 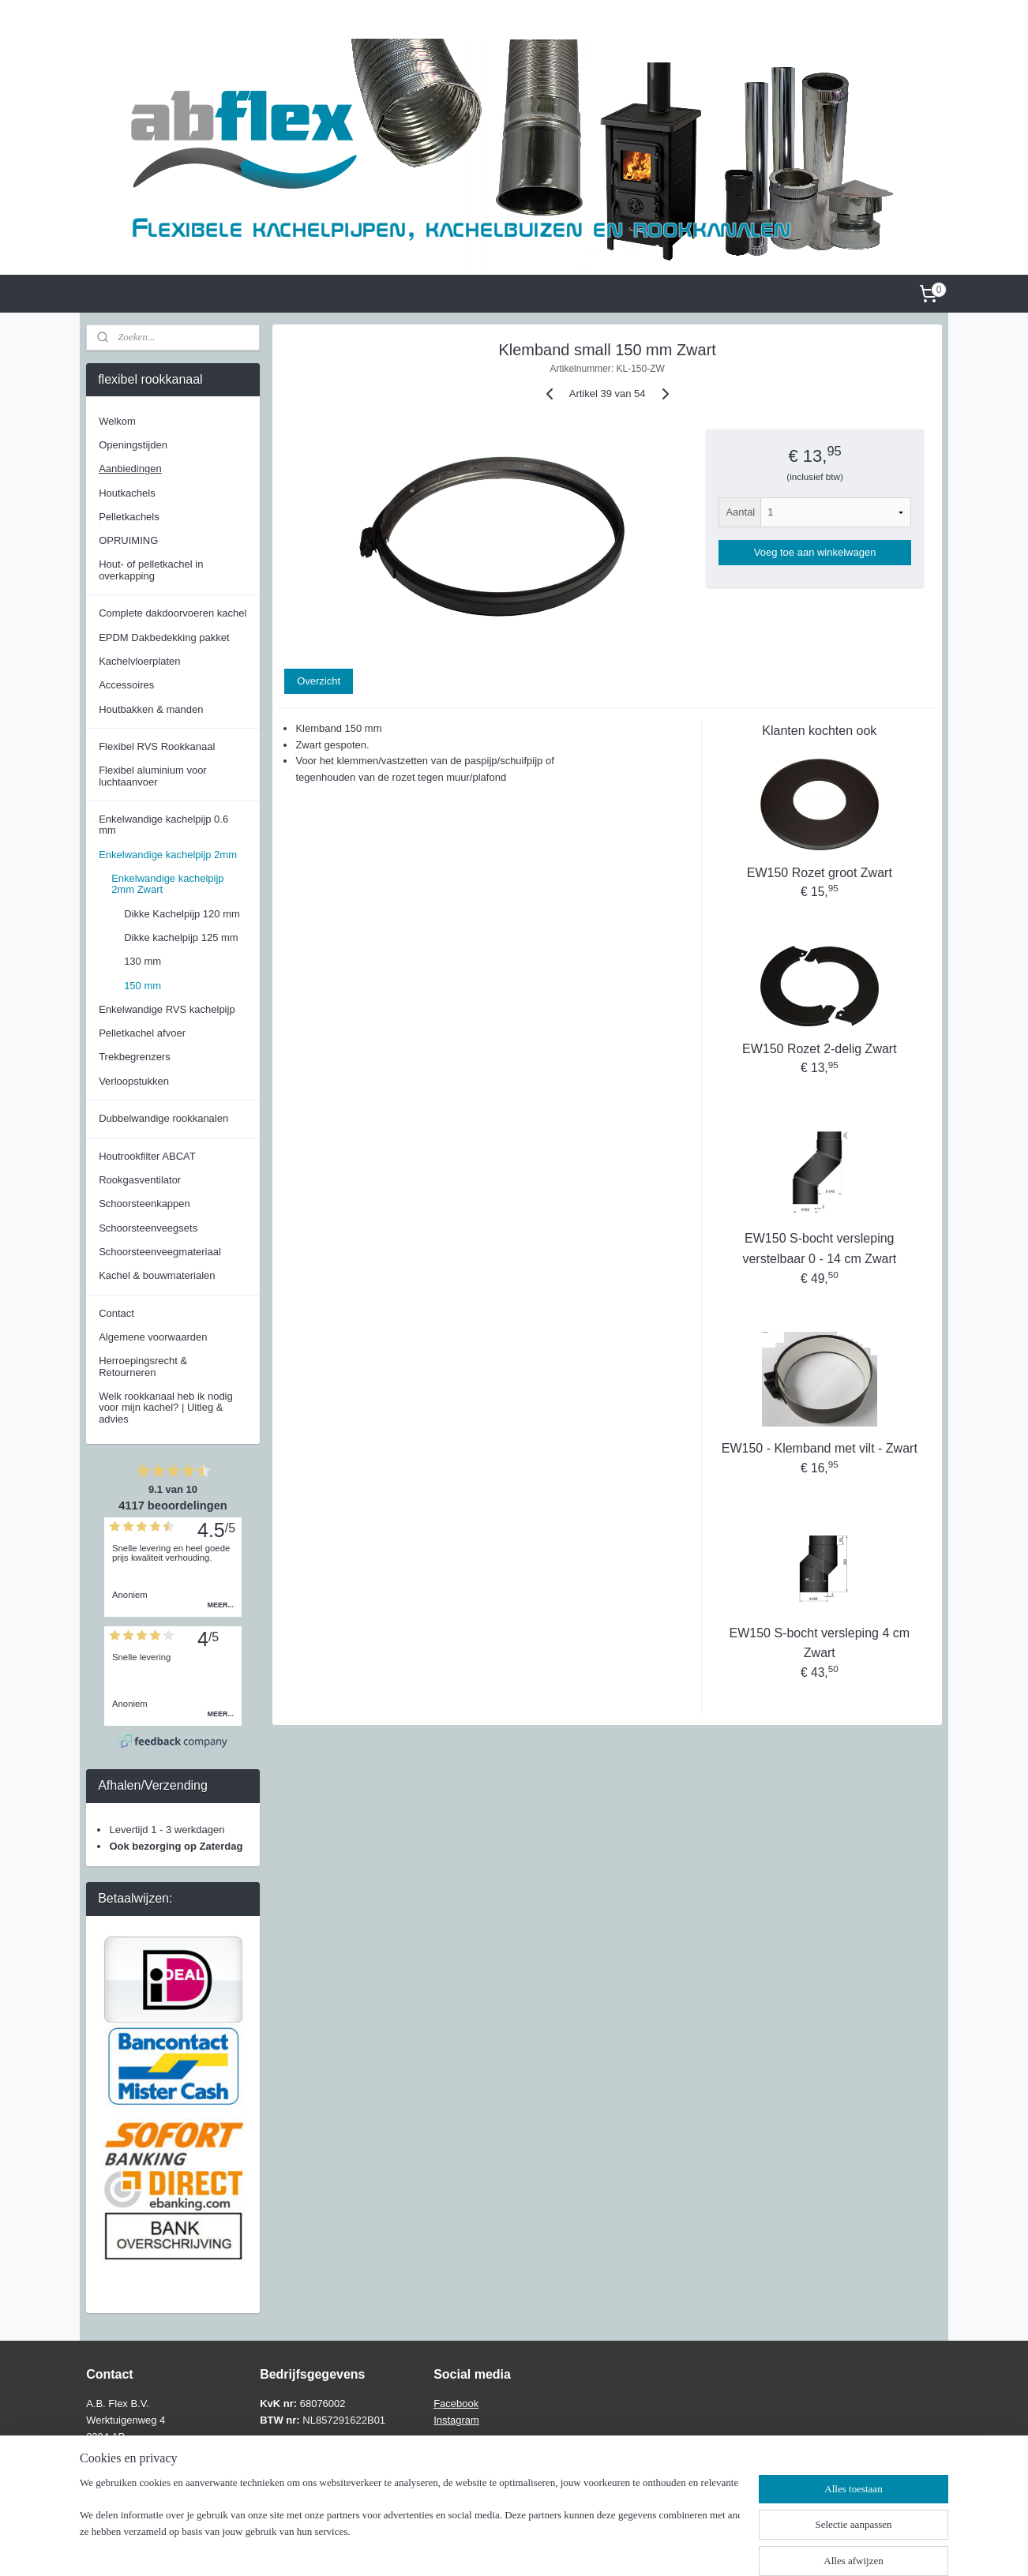 I want to click on Kachel & bouwmaterialen, so click(x=157, y=1275).